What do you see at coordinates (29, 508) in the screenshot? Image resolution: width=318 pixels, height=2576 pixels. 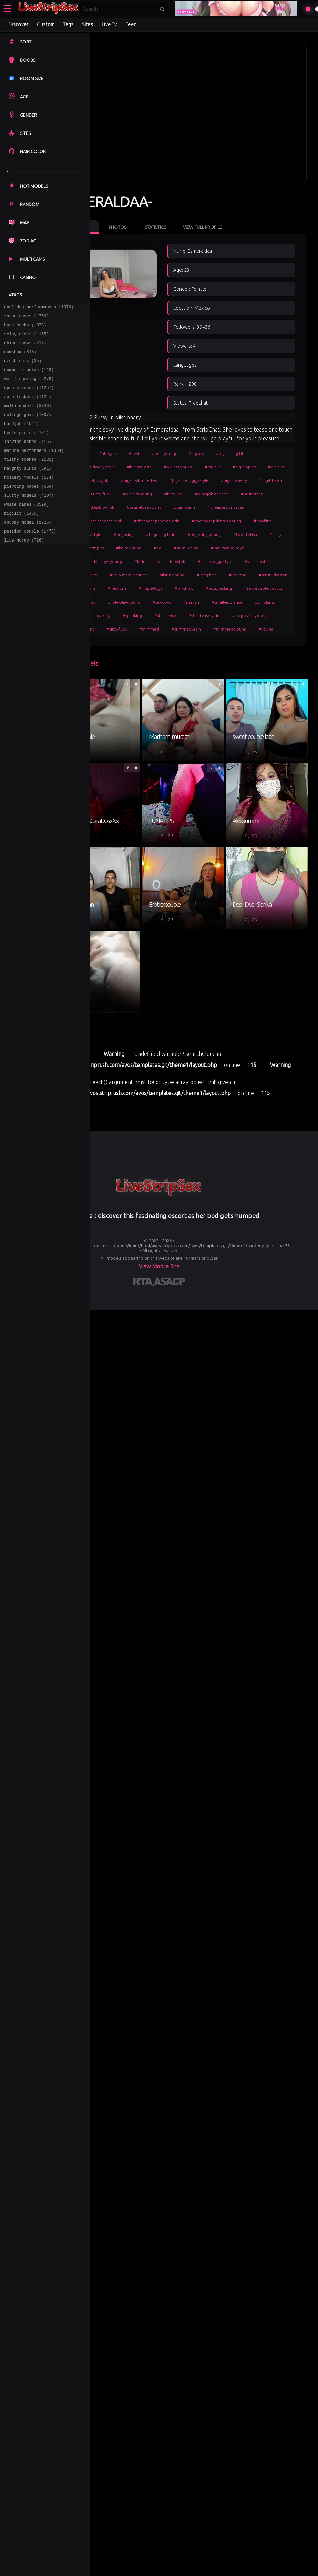 I see `piercing babes (669)` at bounding box center [29, 508].